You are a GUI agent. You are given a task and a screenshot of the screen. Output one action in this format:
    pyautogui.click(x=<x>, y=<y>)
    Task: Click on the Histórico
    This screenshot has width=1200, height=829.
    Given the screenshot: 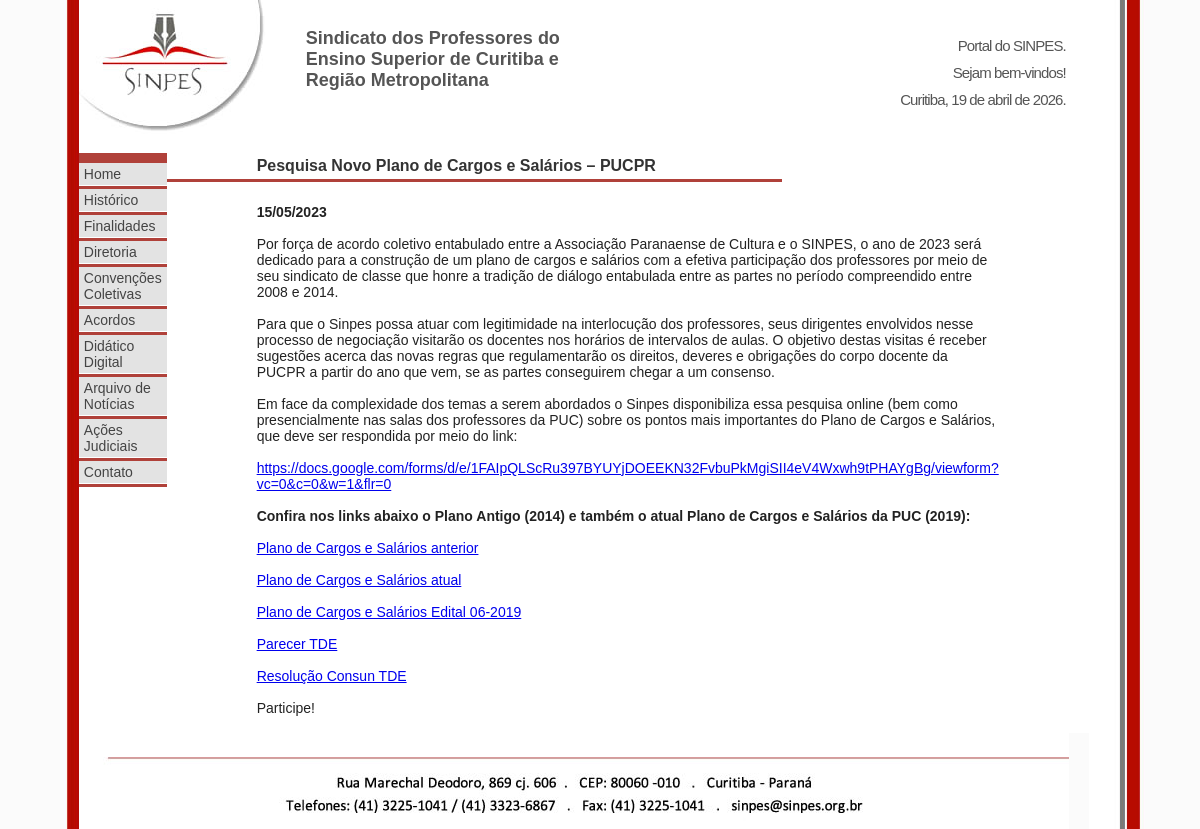 What is the action you would take?
    pyautogui.click(x=111, y=200)
    